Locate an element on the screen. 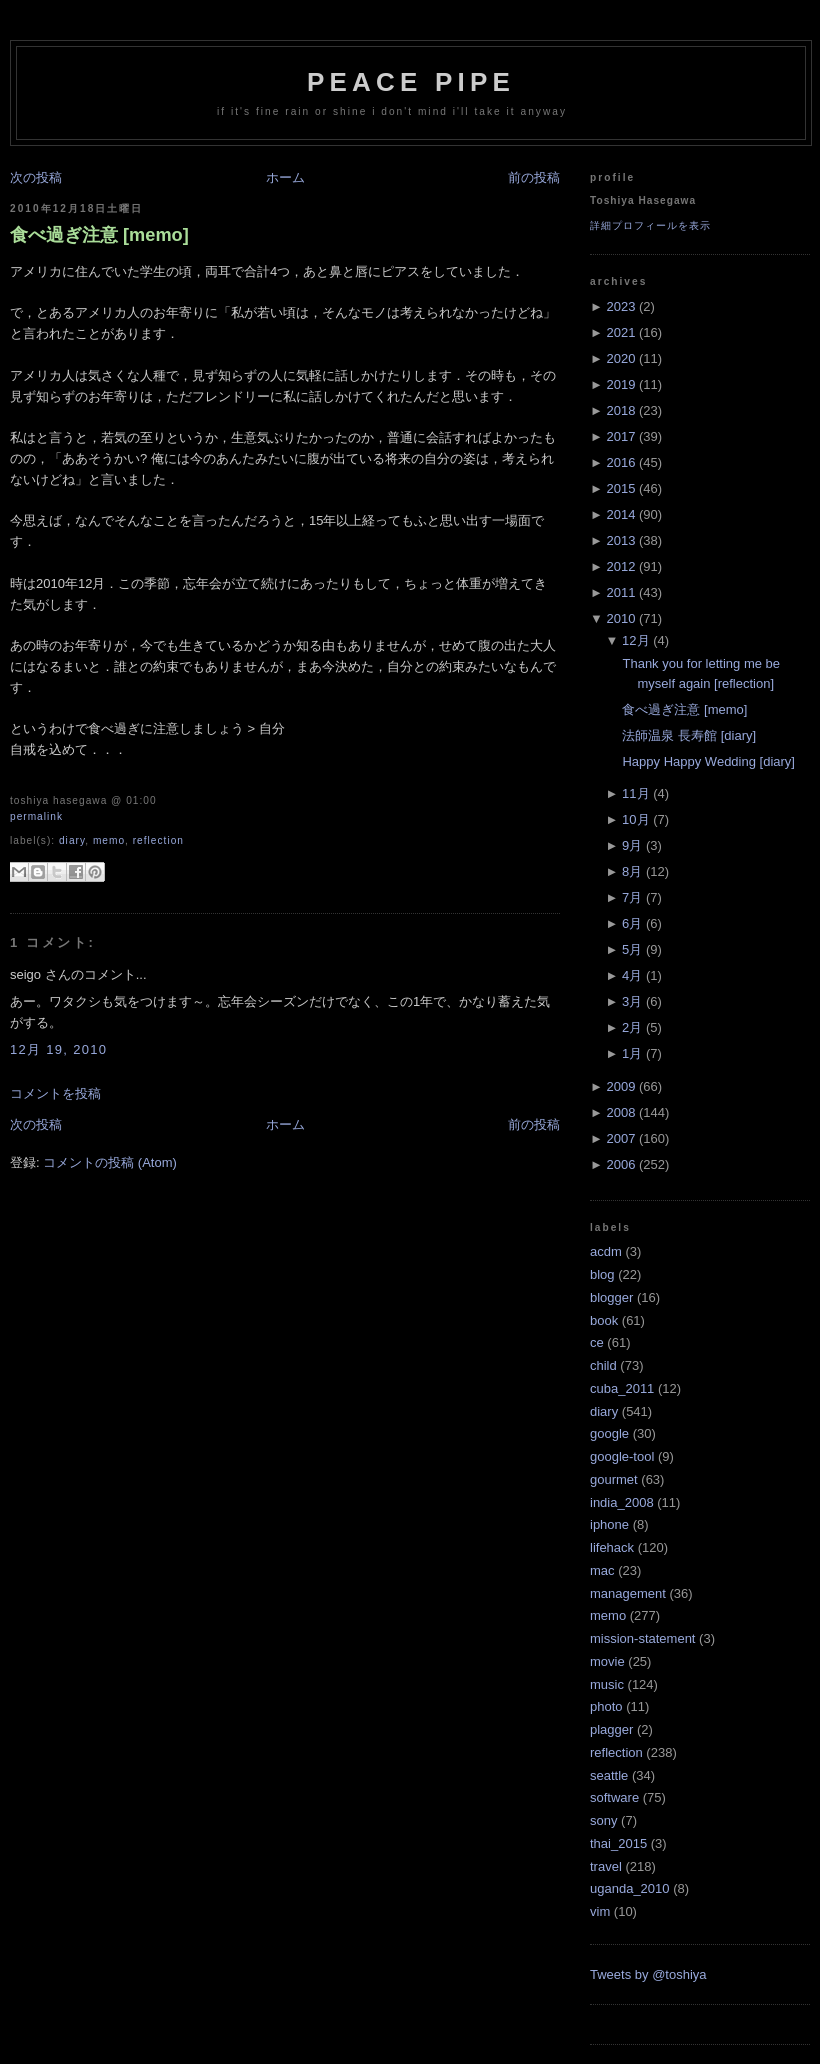 The image size is (820, 2064). 2014 is located at coordinates (620, 514).